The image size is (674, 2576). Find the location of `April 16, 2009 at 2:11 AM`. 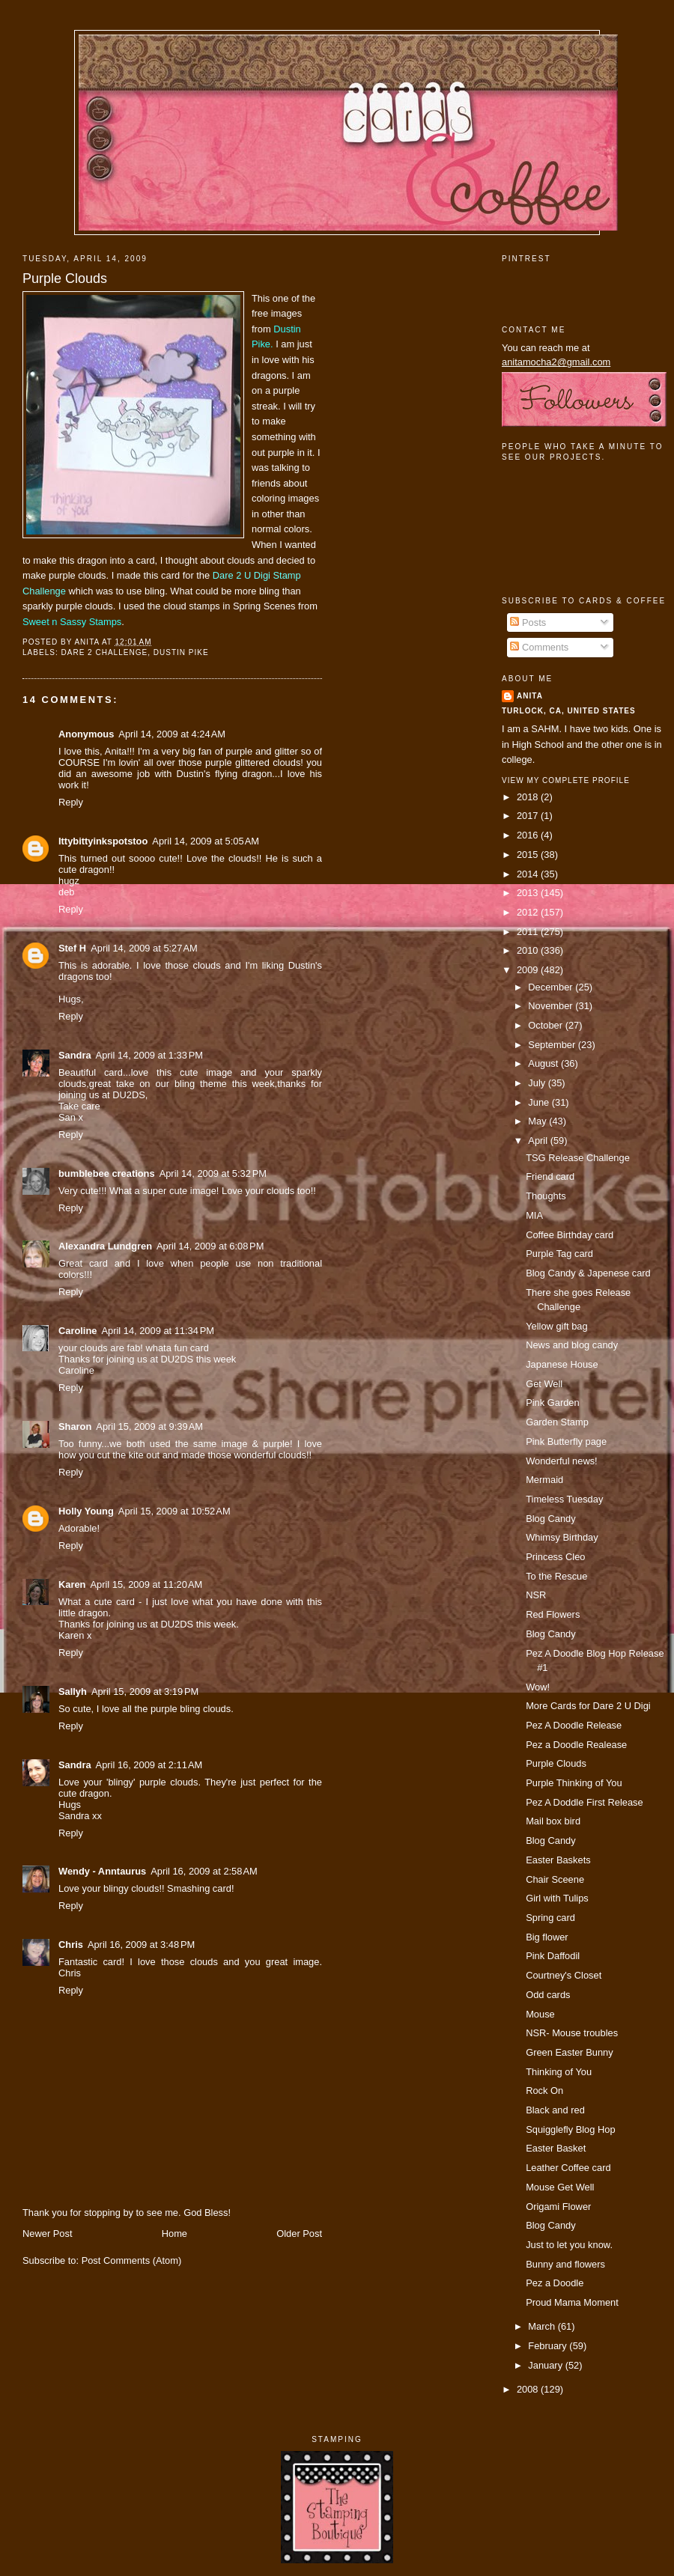

April 16, 2009 at 2:11 AM is located at coordinates (149, 1764).